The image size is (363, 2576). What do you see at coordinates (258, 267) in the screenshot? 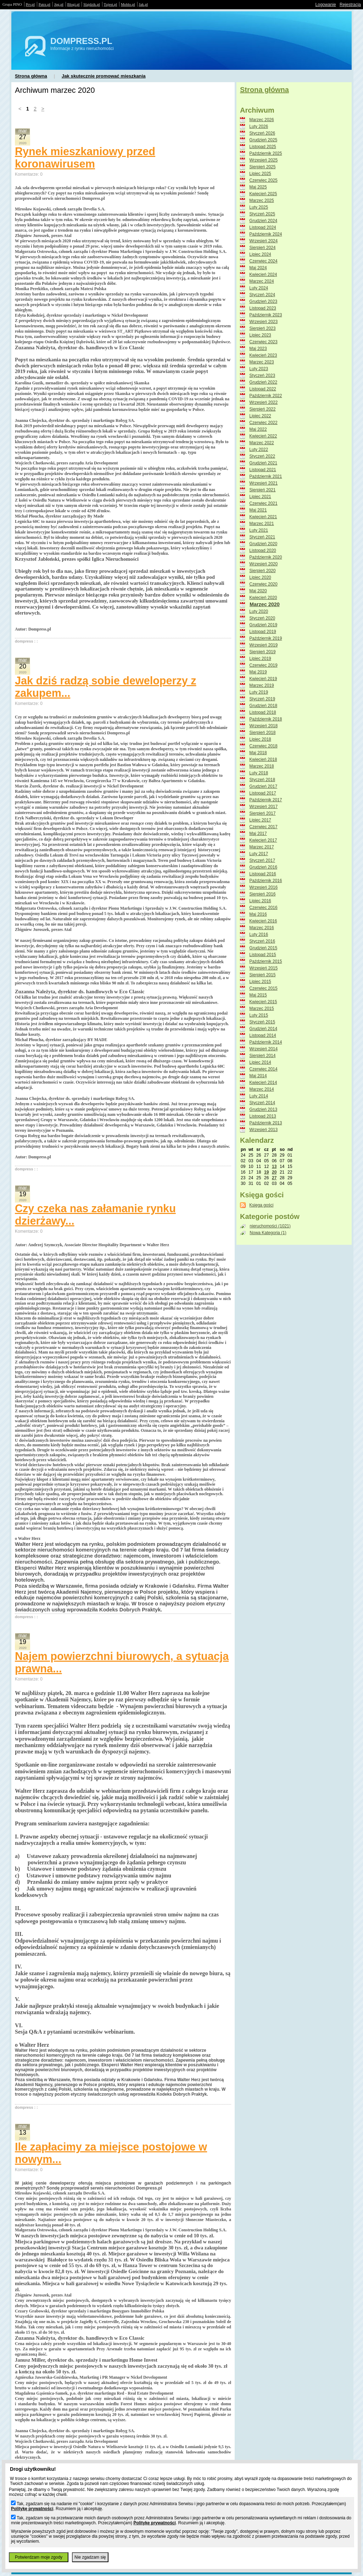
I see `Maj 2024` at bounding box center [258, 267].